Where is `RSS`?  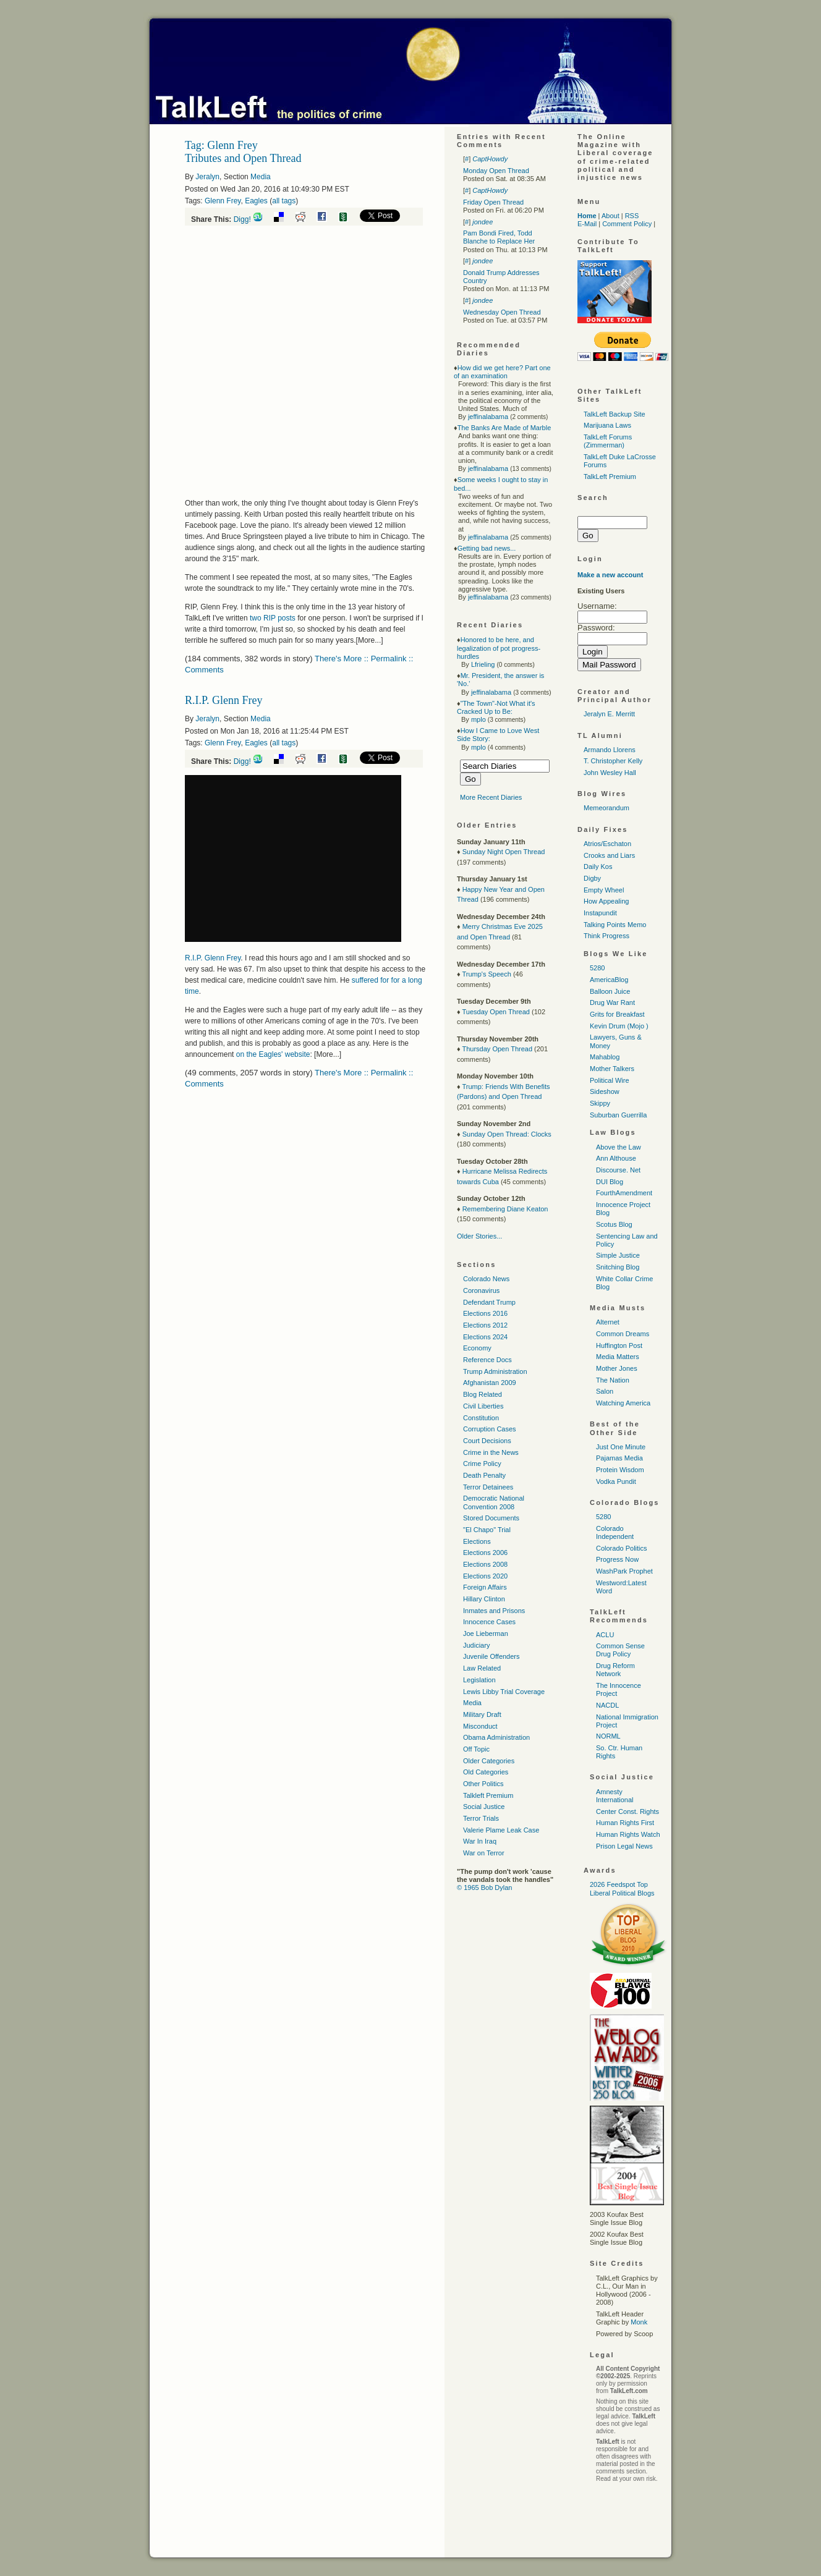
RSS is located at coordinates (632, 215).